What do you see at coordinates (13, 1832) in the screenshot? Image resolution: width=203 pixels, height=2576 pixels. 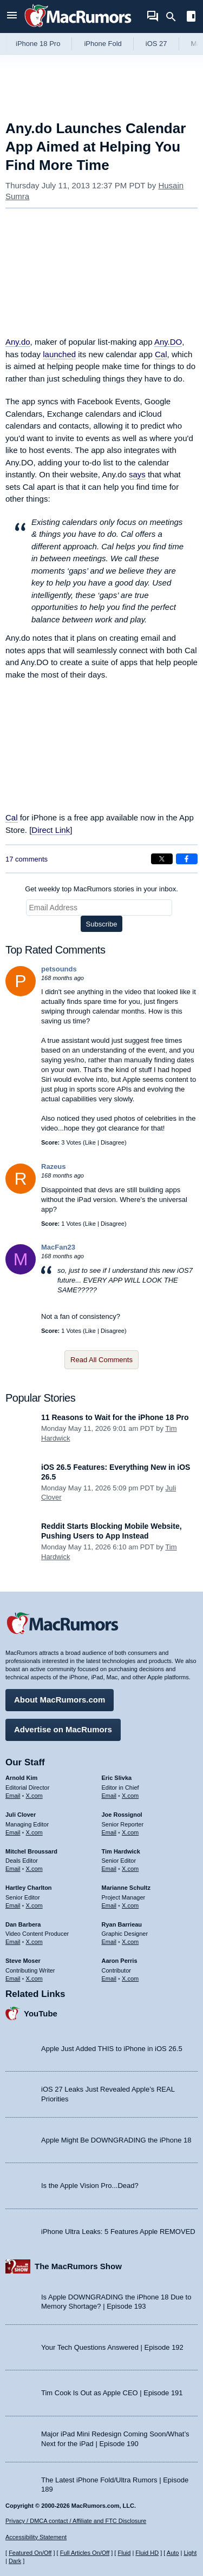 I see `Email [Email Juli Clover in email client]` at bounding box center [13, 1832].